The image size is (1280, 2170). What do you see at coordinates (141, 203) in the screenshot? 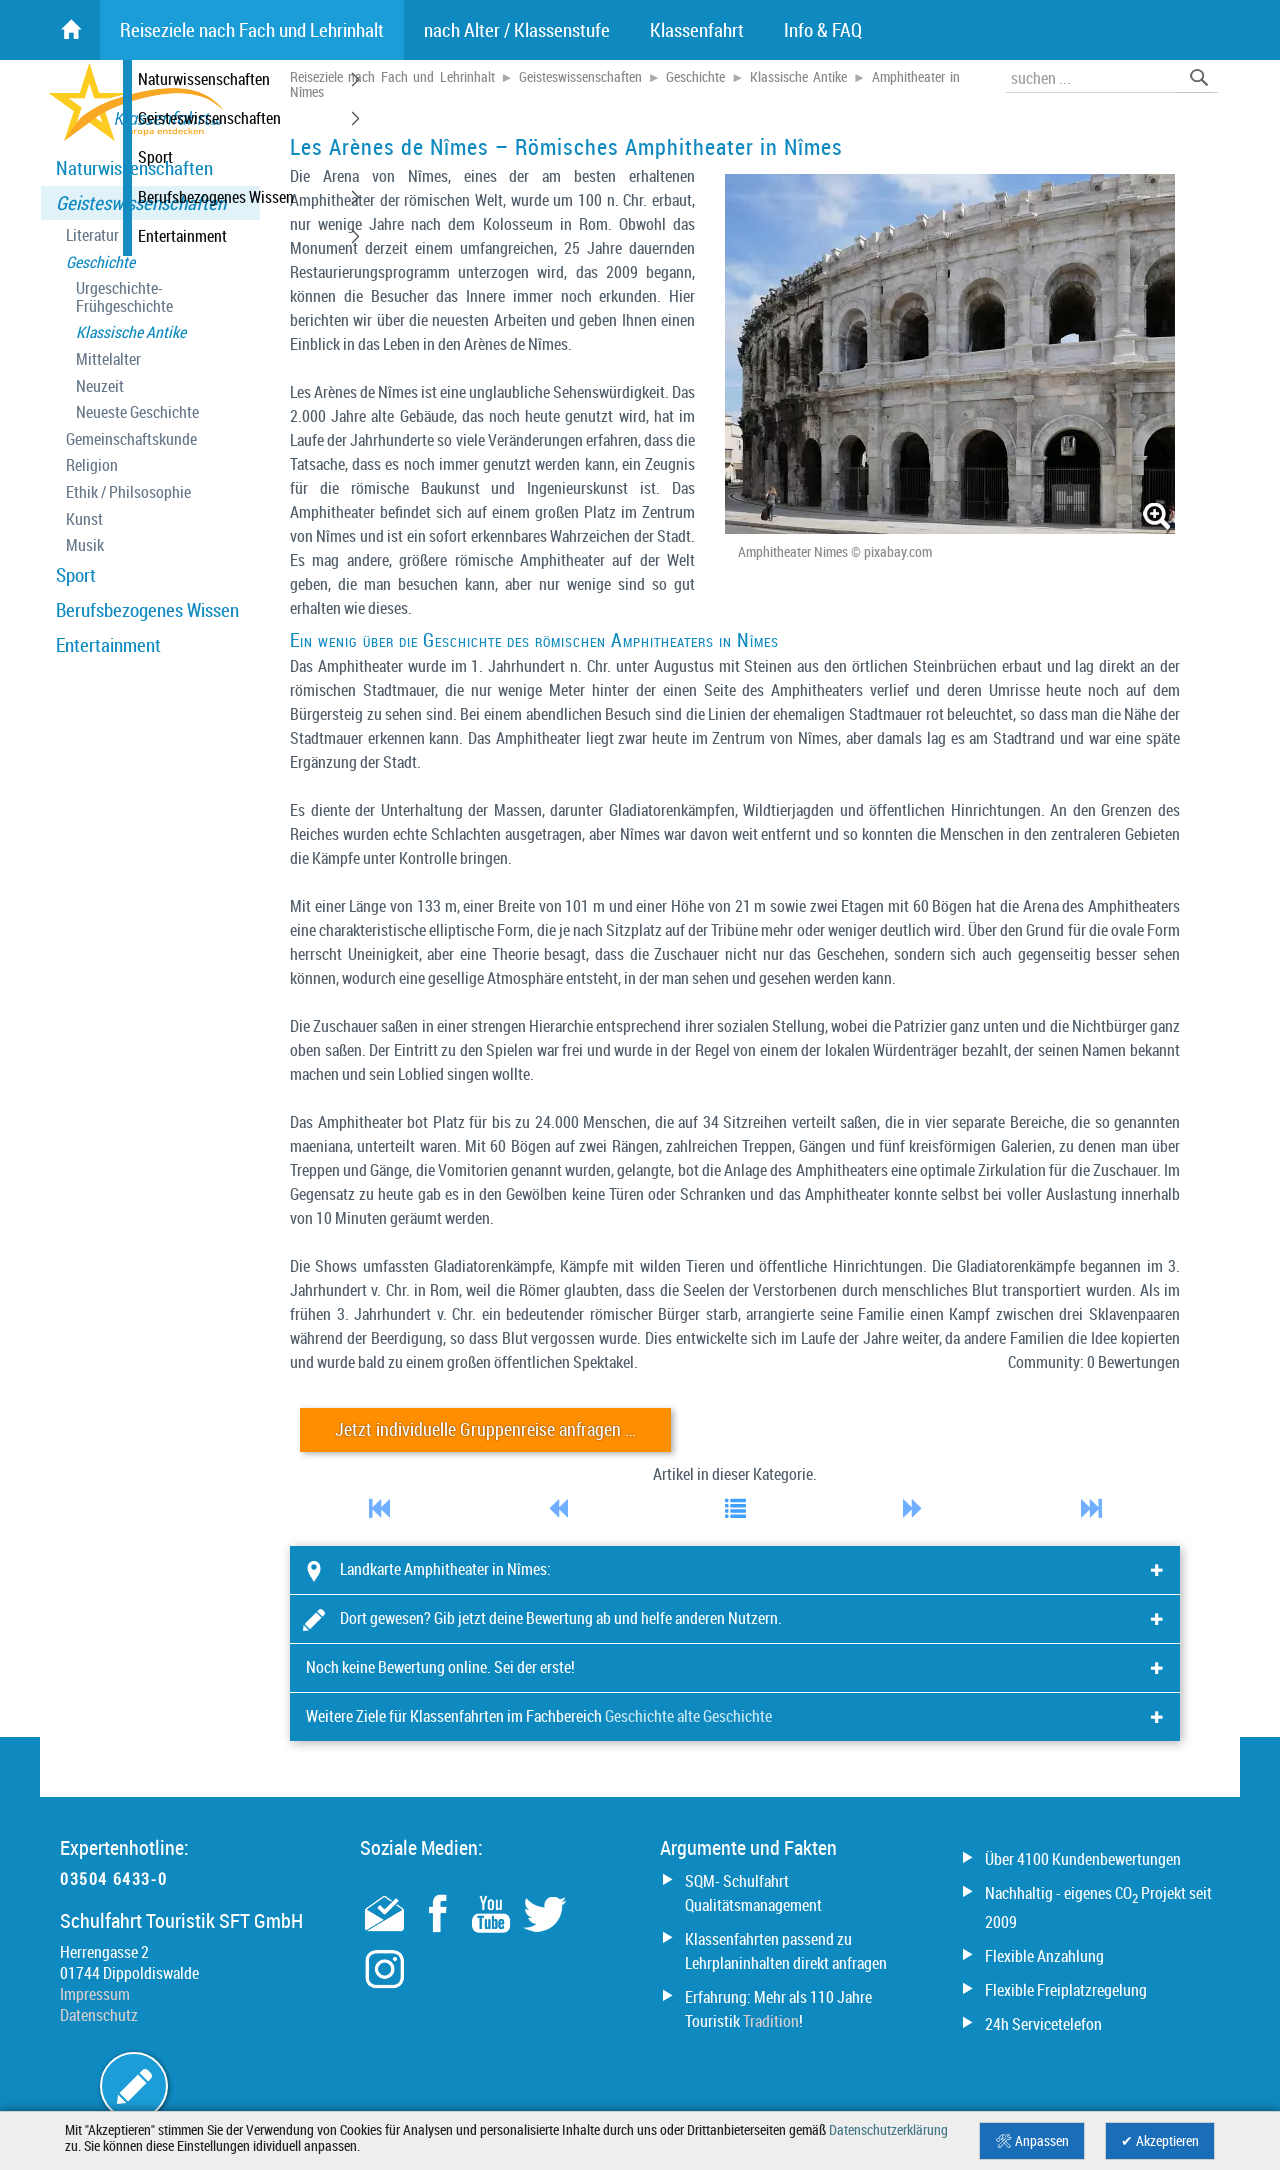
I see `Geisteswissenschaften` at bounding box center [141, 203].